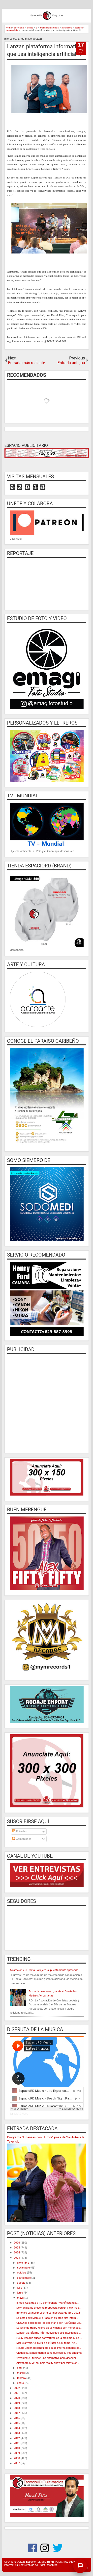 The width and height of the screenshot is (93, 2576). Describe the element at coordinates (47, 2302) in the screenshot. I see `Ismael Cala trae a RD conferencia "Manifiesta tu D...` at that location.